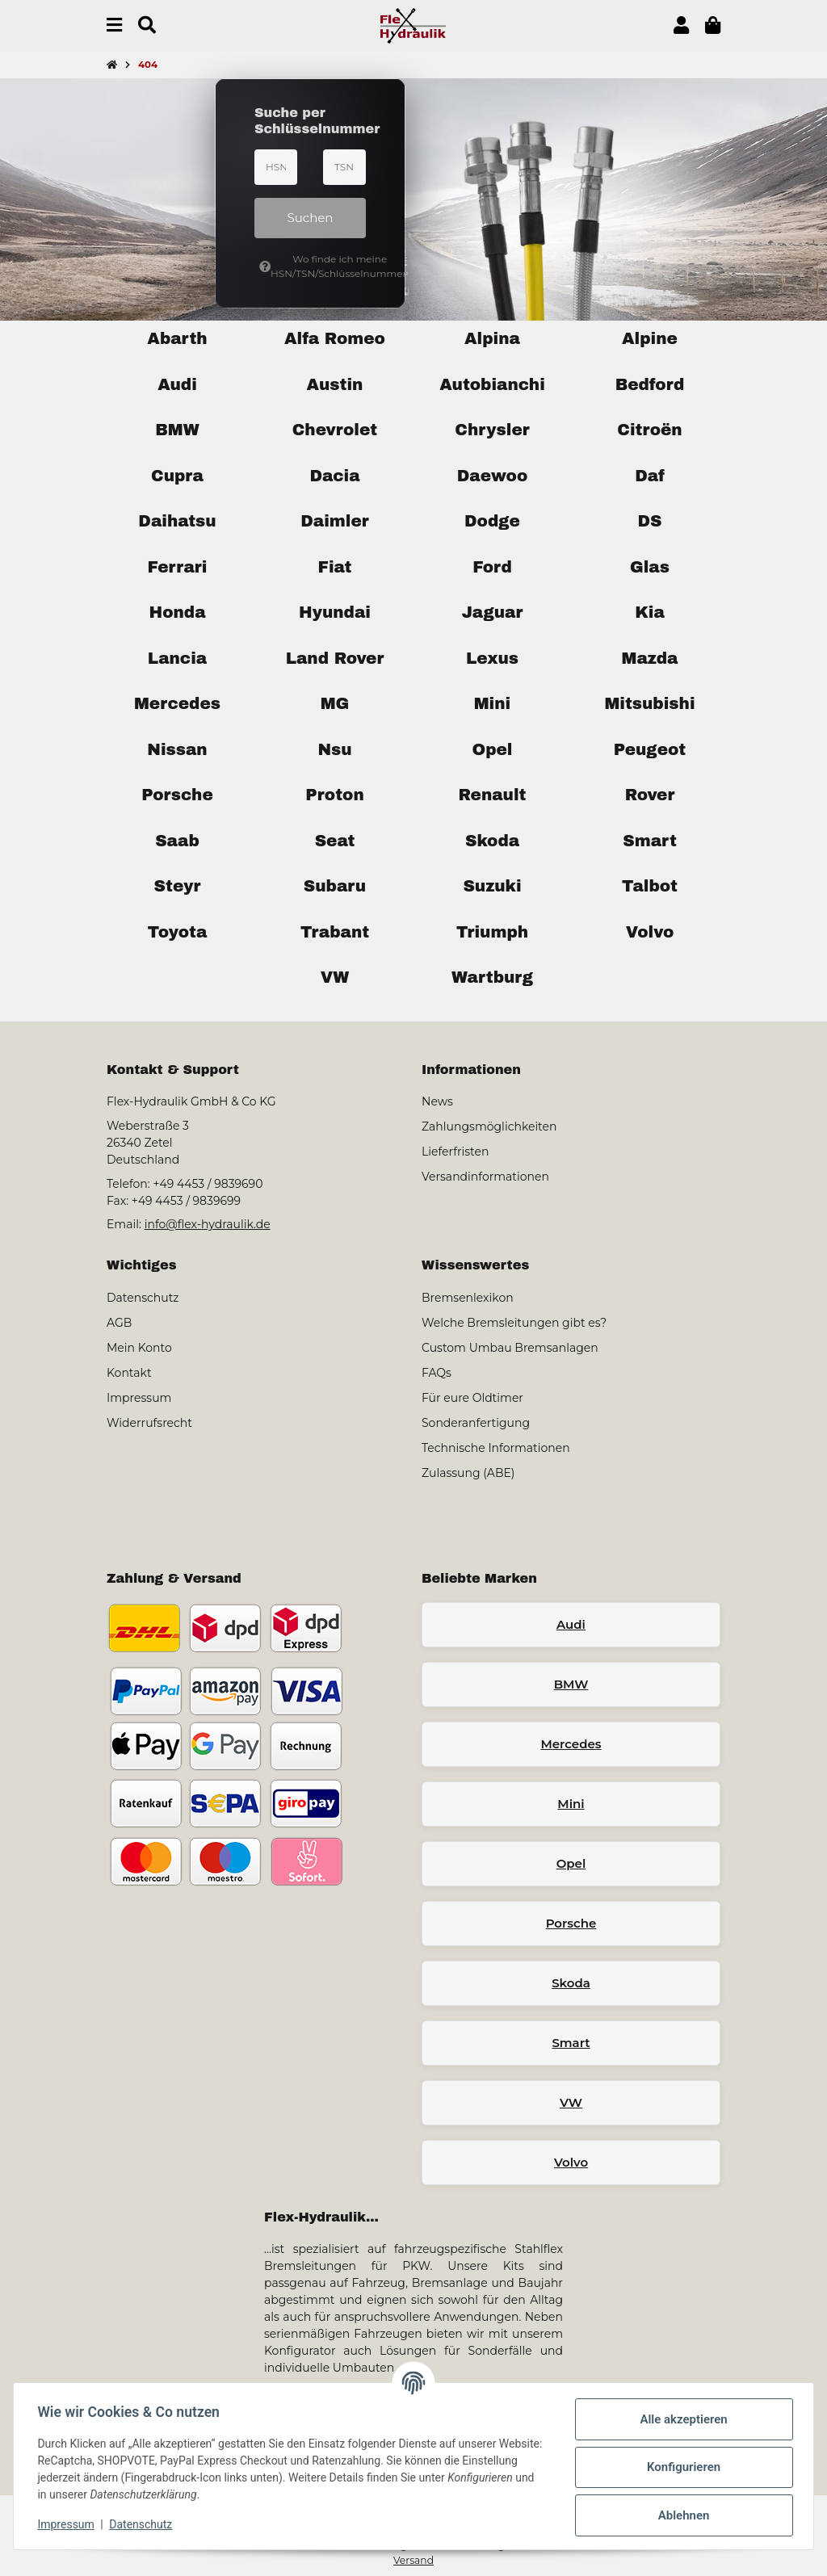 This screenshot has width=827, height=2576. Describe the element at coordinates (510, 1347) in the screenshot. I see `Custom Umbau Bremsanlagen` at that location.